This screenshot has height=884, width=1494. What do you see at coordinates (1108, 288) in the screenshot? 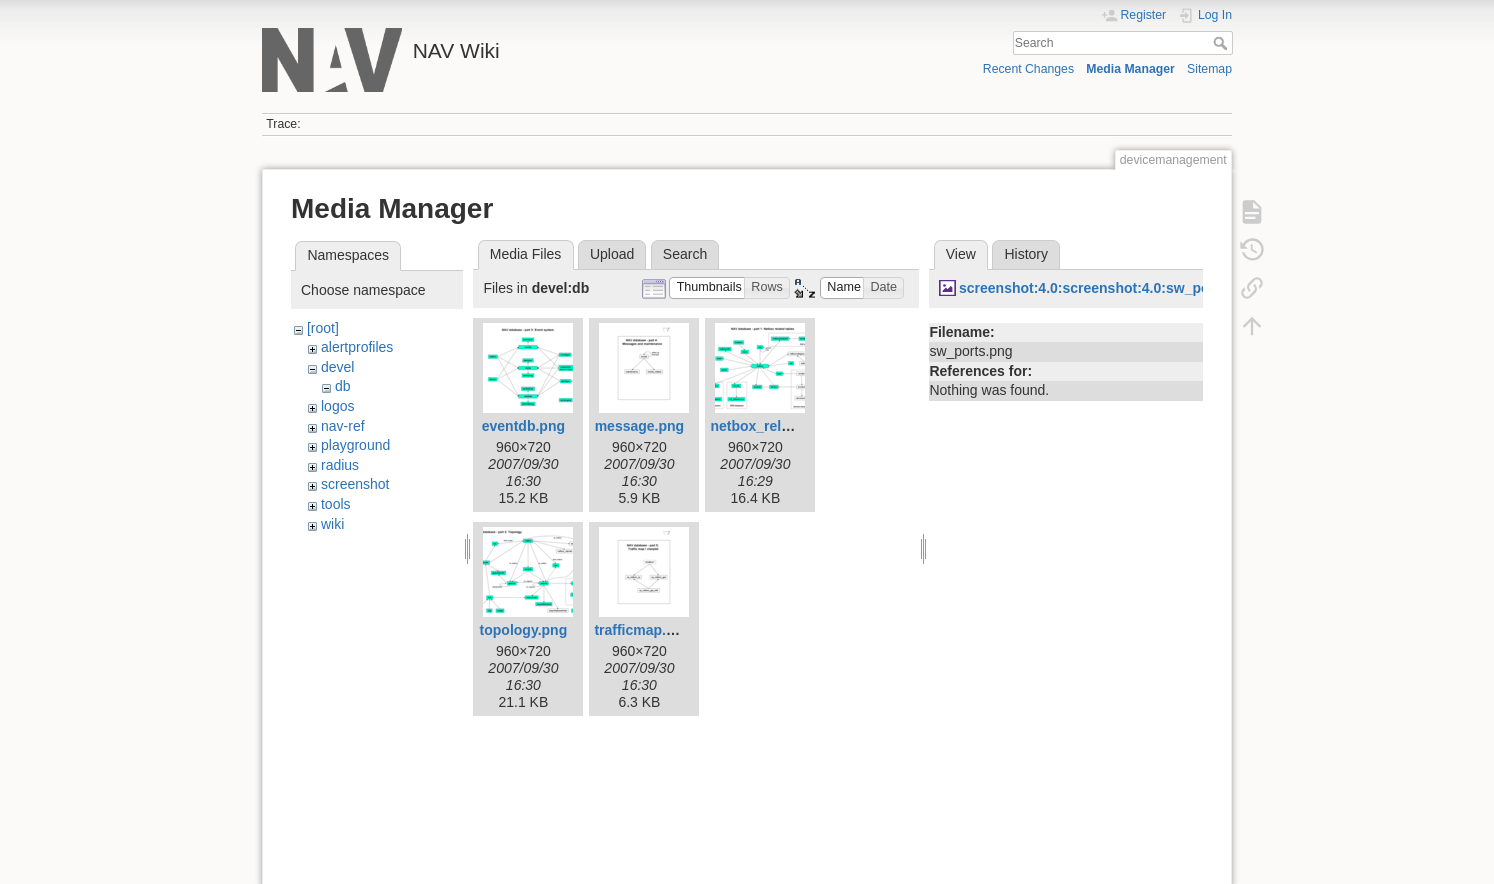
I see `screenshot:4.0:screenshot:4.0:sw_ports.png` at bounding box center [1108, 288].